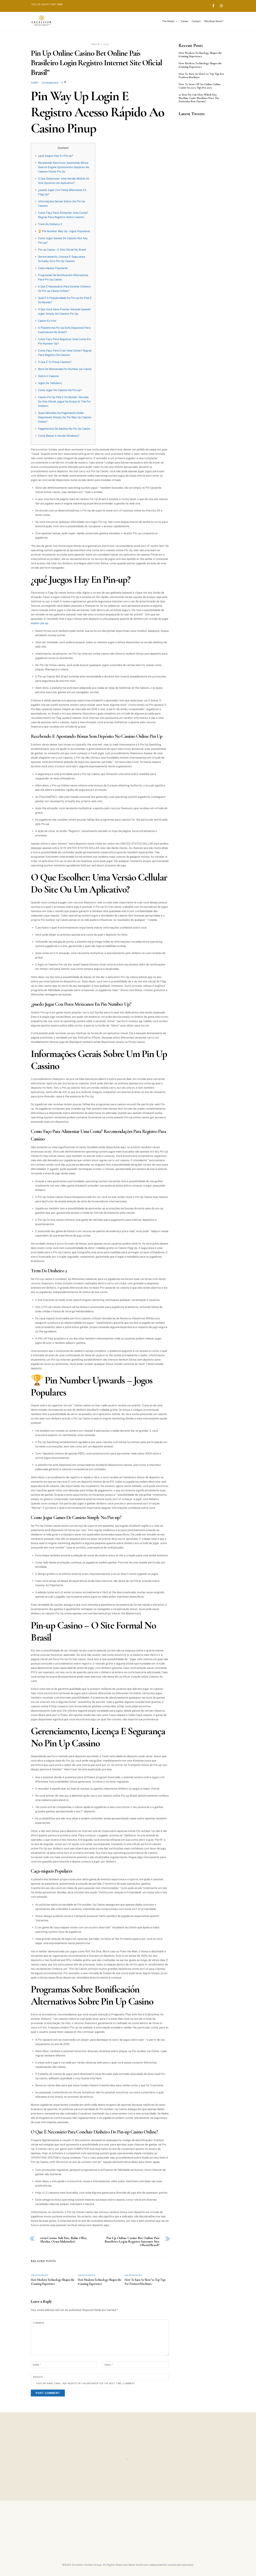  What do you see at coordinates (65, 369) in the screenshot?
I see `Bono De Bienvenida Pin Number Up Casino` at bounding box center [65, 369].